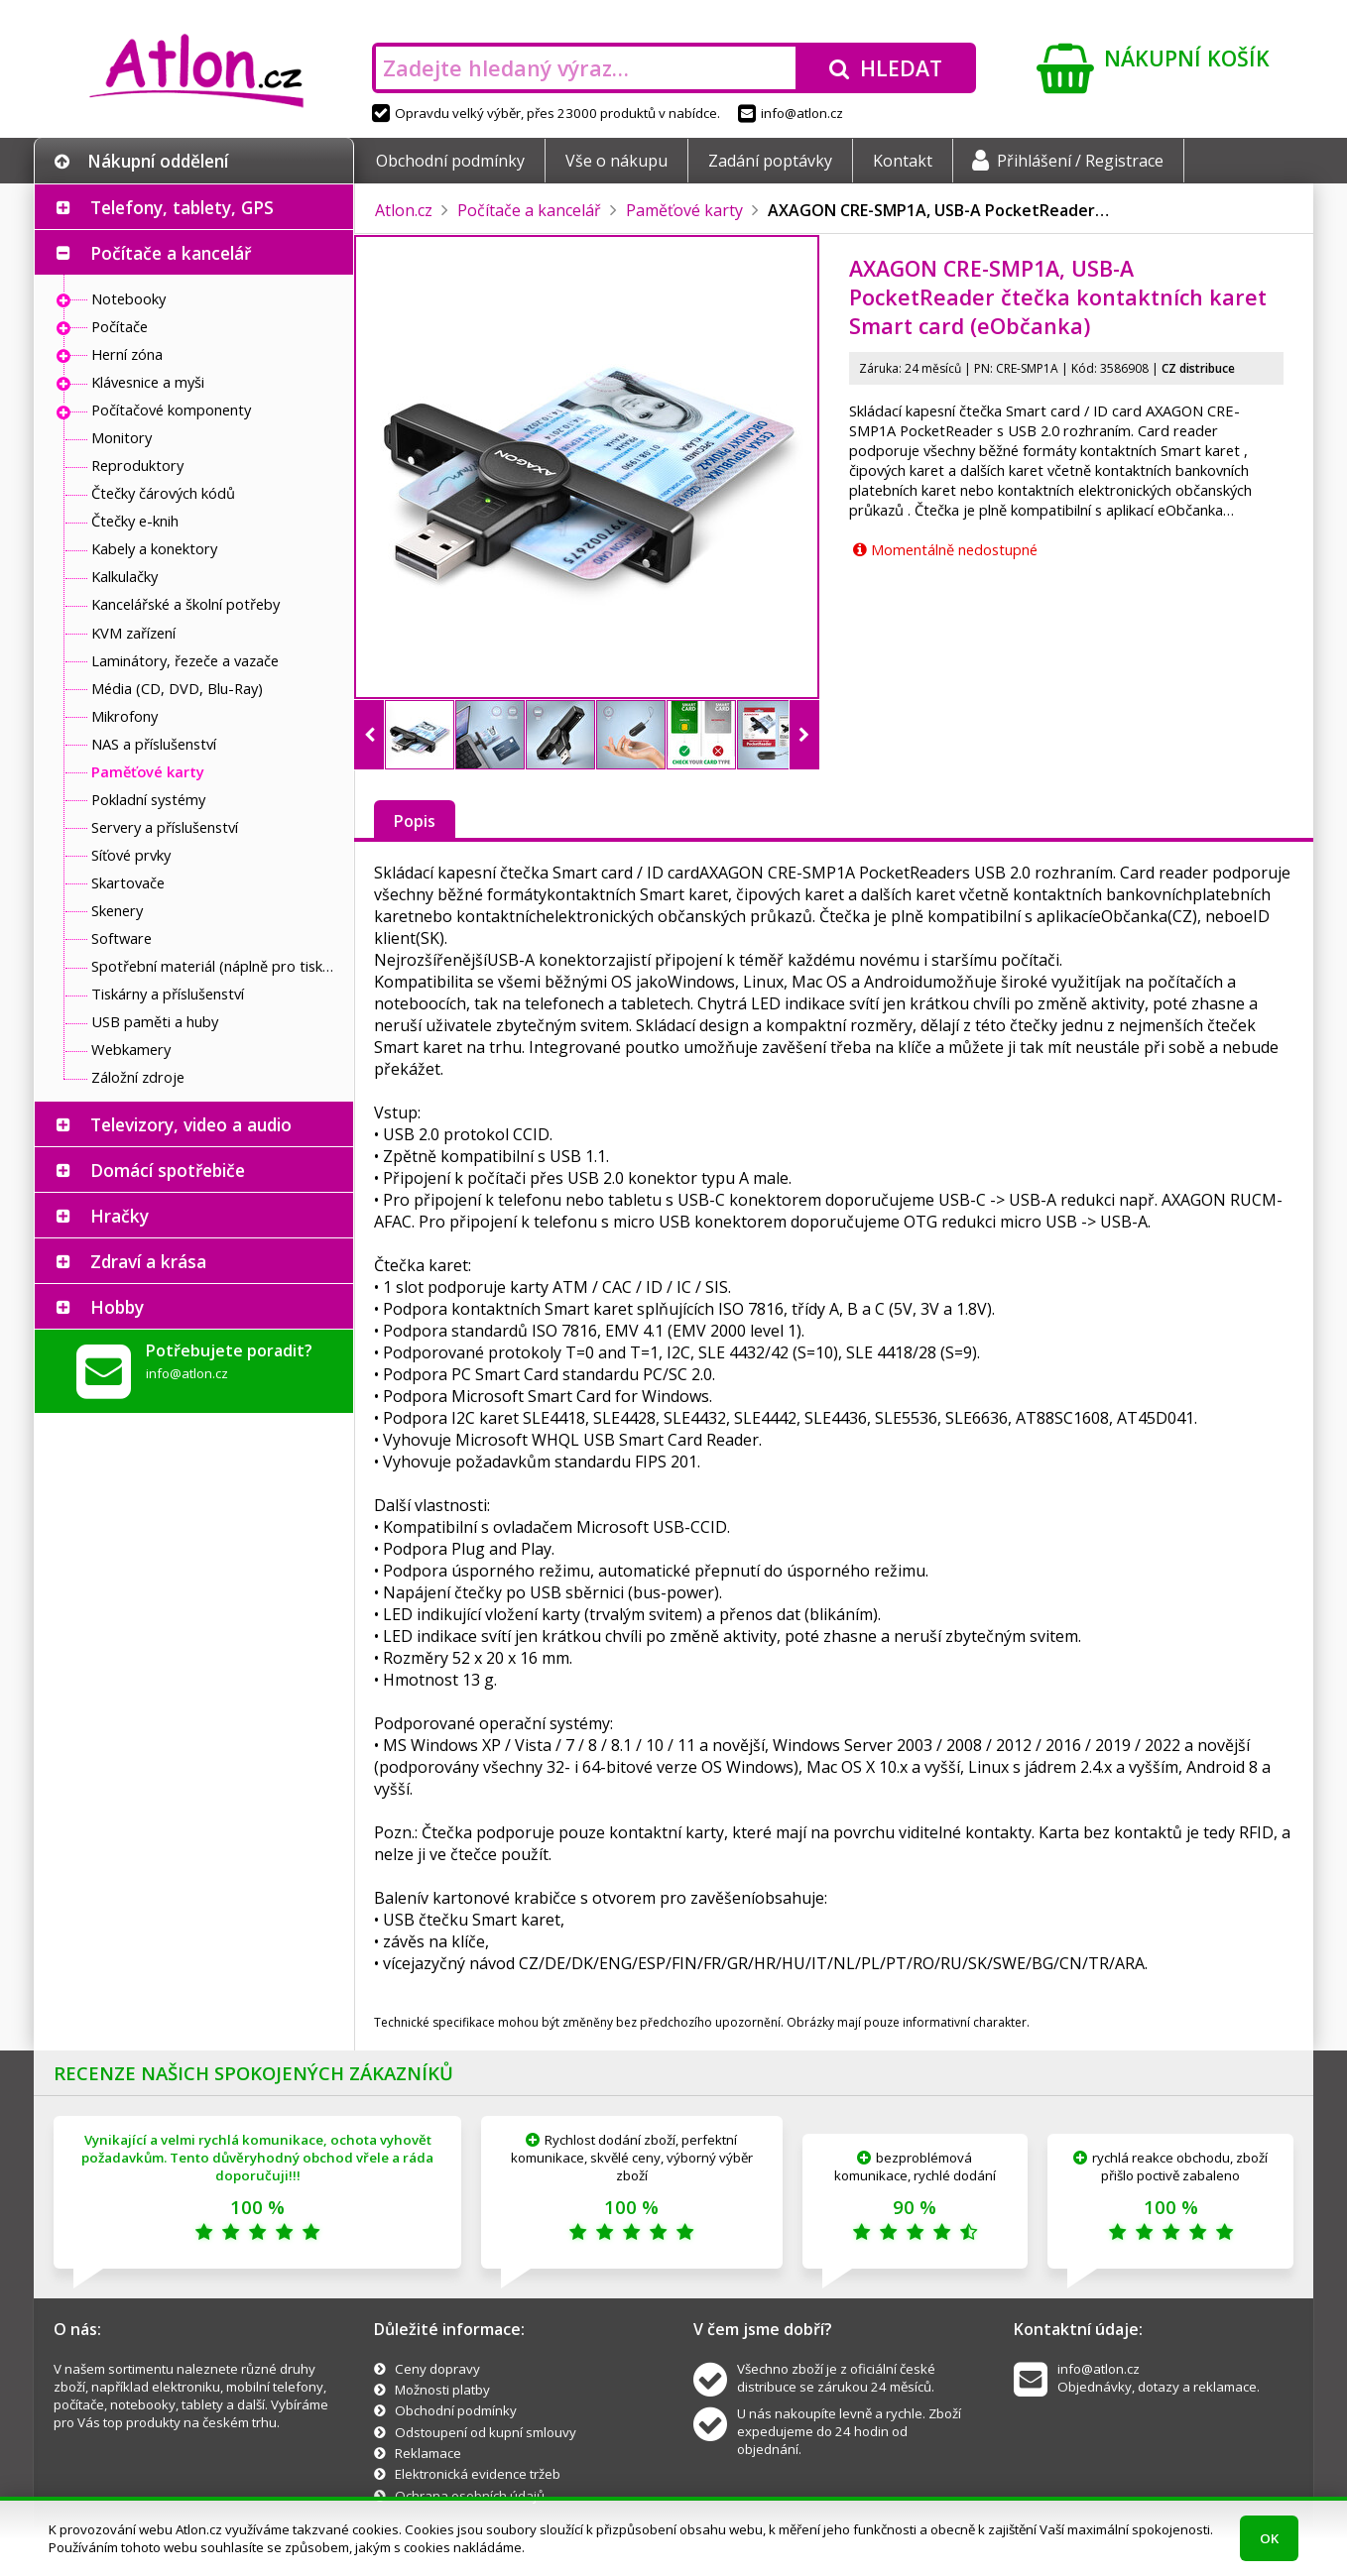 The image size is (1347, 2576). Describe the element at coordinates (133, 633) in the screenshot. I see `KVM zařízení` at that location.